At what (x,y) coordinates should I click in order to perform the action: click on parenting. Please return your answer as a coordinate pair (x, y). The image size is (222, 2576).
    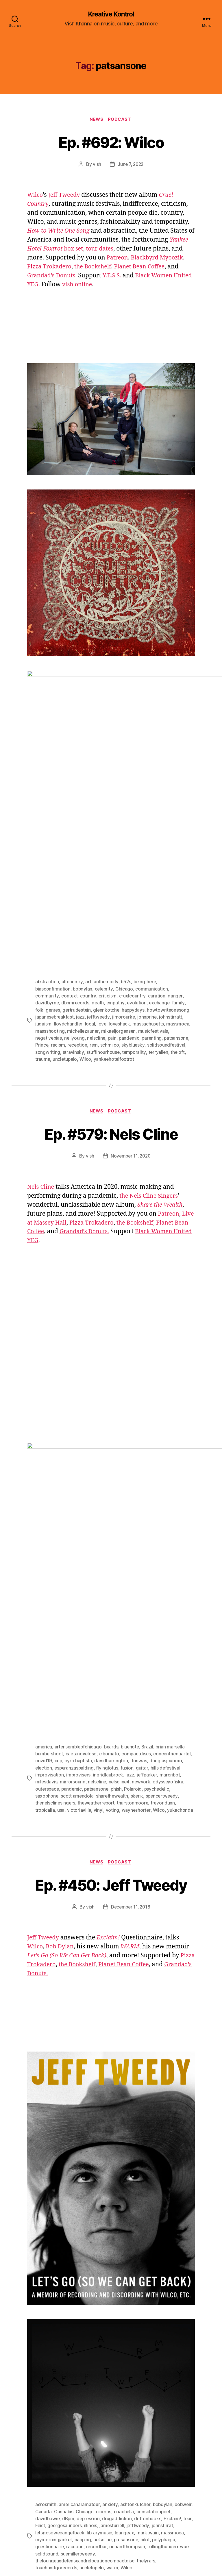
    Looking at the image, I should click on (154, 912).